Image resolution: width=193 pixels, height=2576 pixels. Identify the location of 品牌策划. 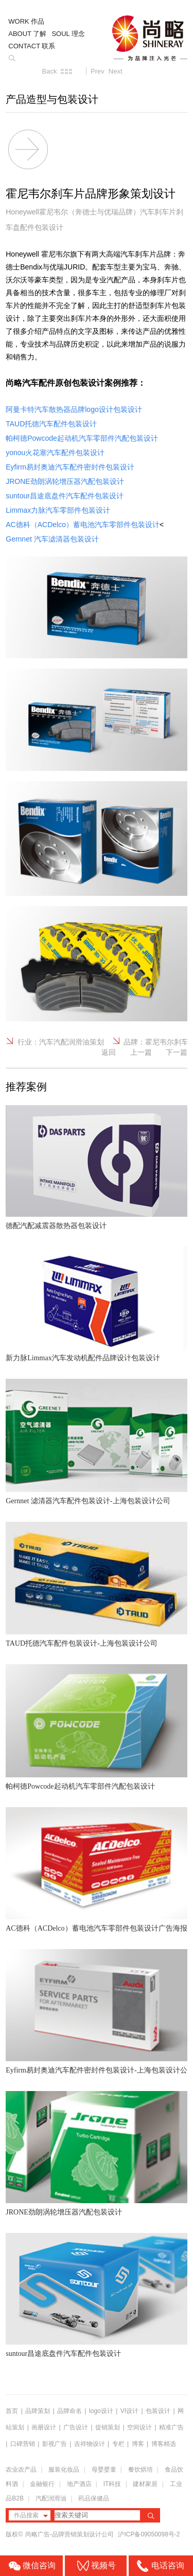
(37, 2411).